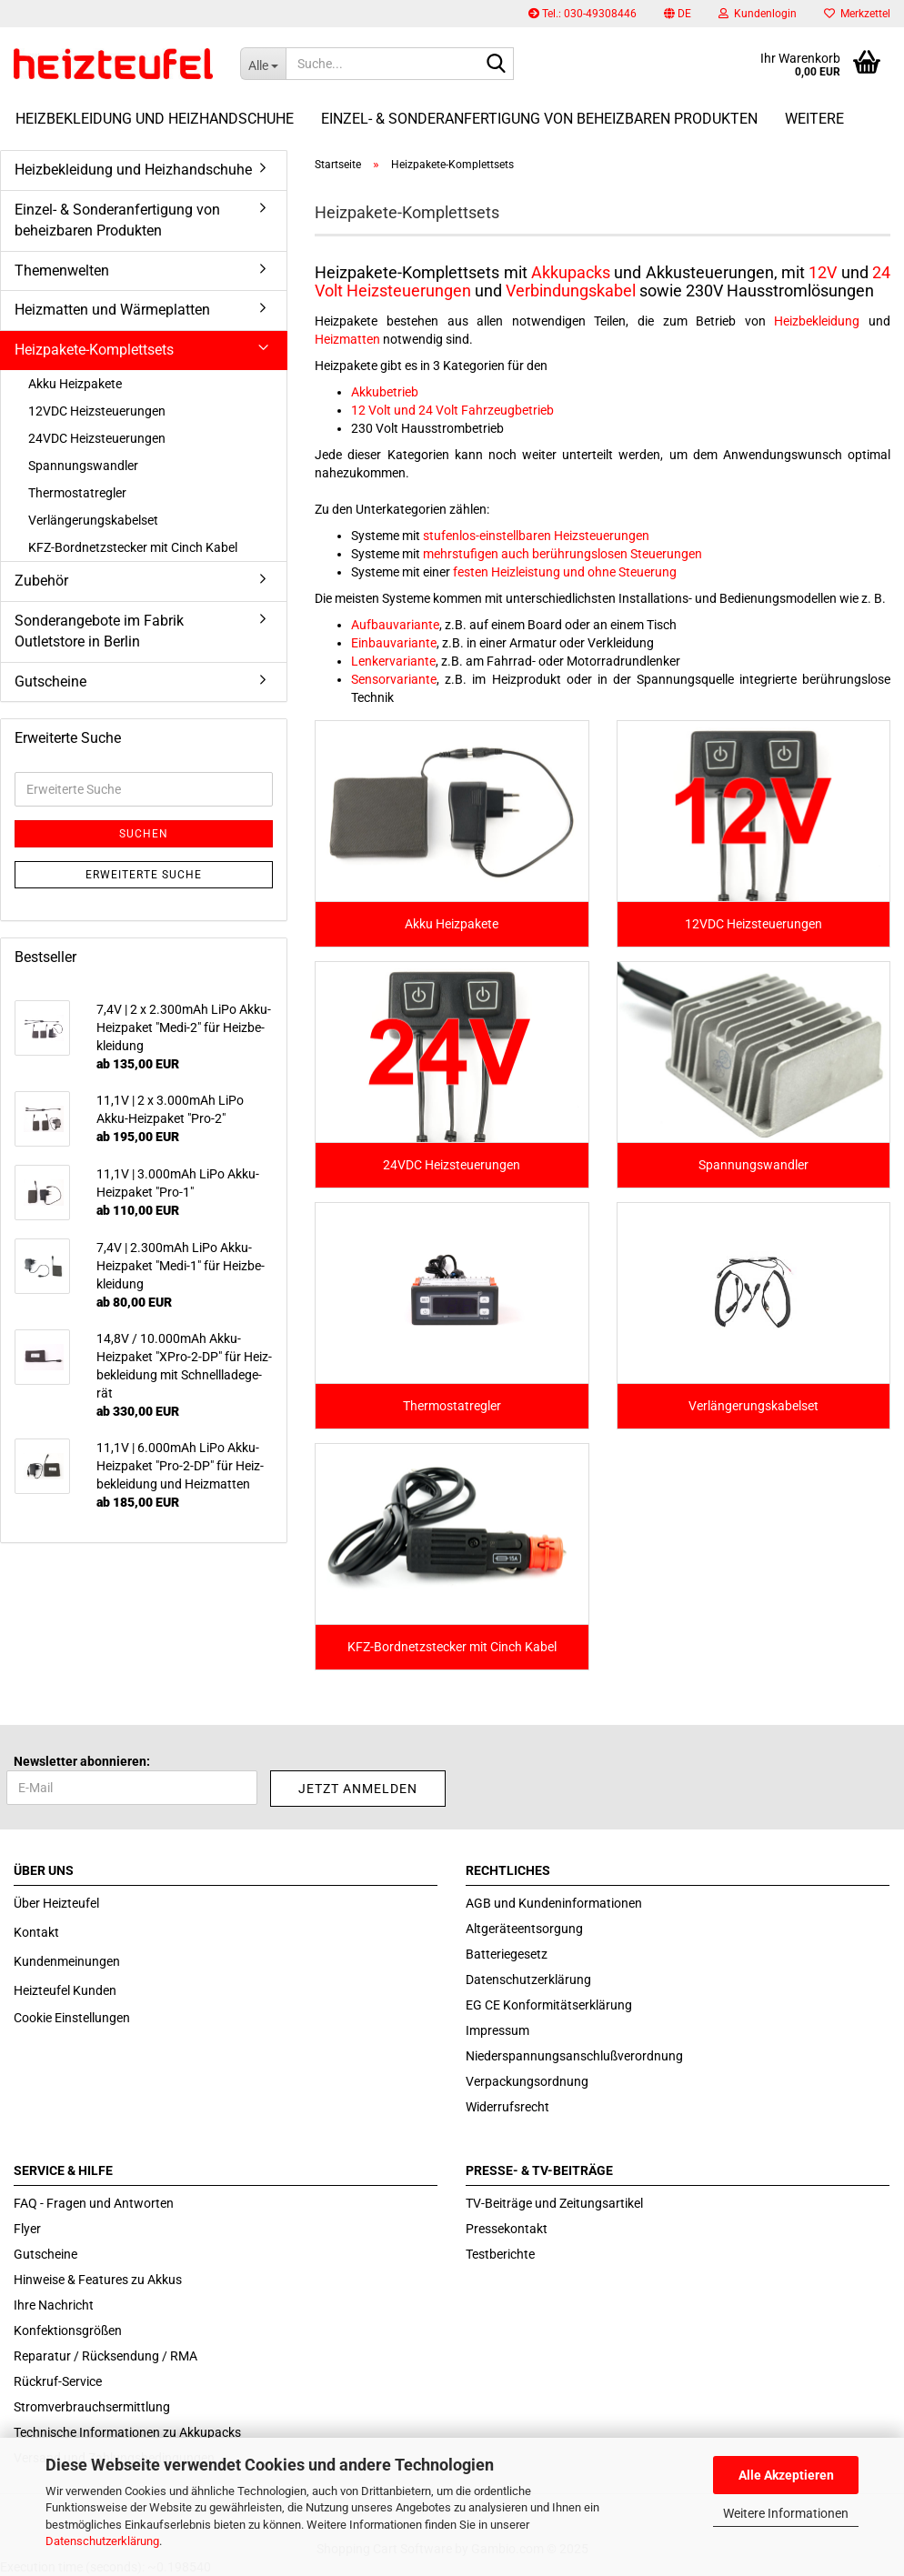 The image size is (904, 2576). What do you see at coordinates (98, 2279) in the screenshot?
I see `Hinweise & Features zu Akkus` at bounding box center [98, 2279].